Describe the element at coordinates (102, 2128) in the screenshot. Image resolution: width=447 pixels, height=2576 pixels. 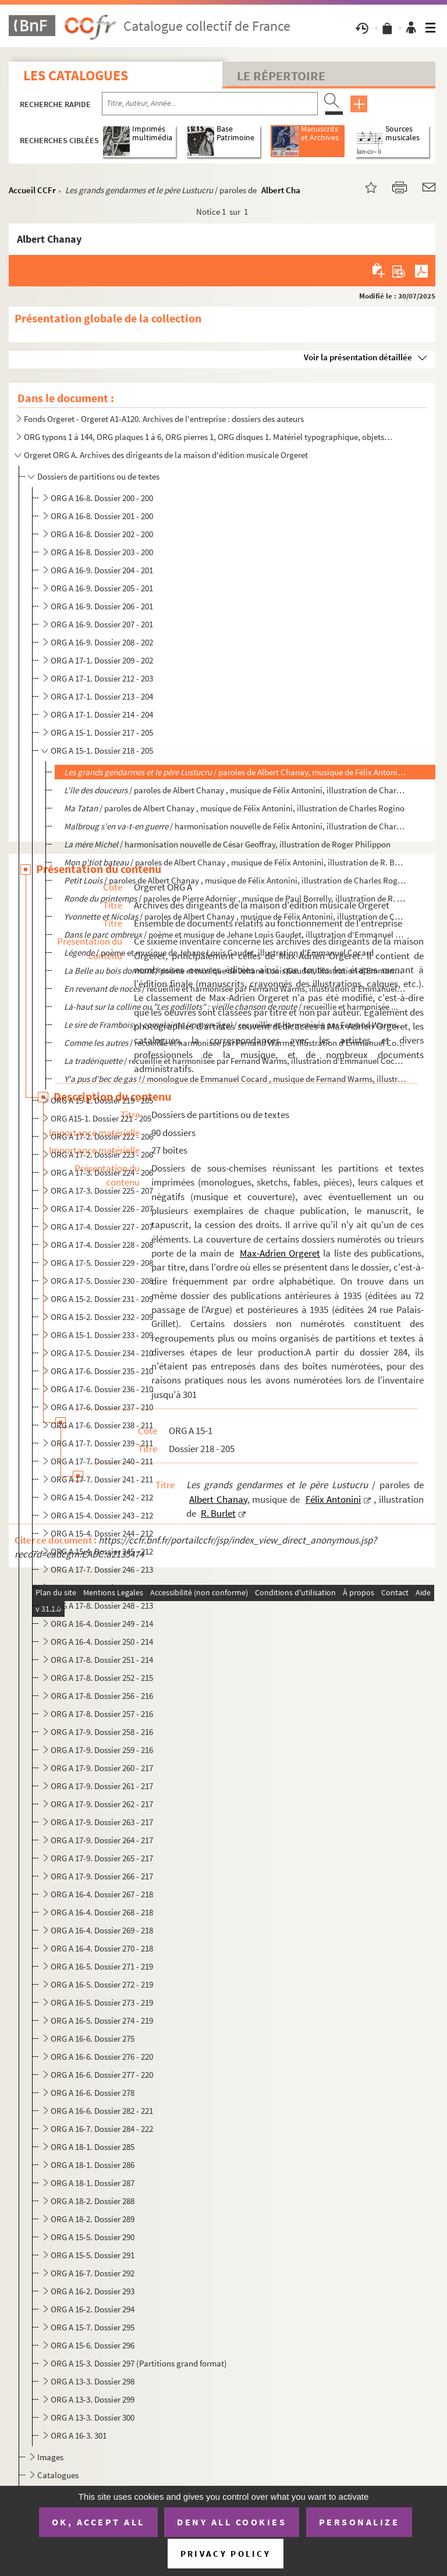
I see `ORG A 16-7. Dossier 284 - 222` at that location.